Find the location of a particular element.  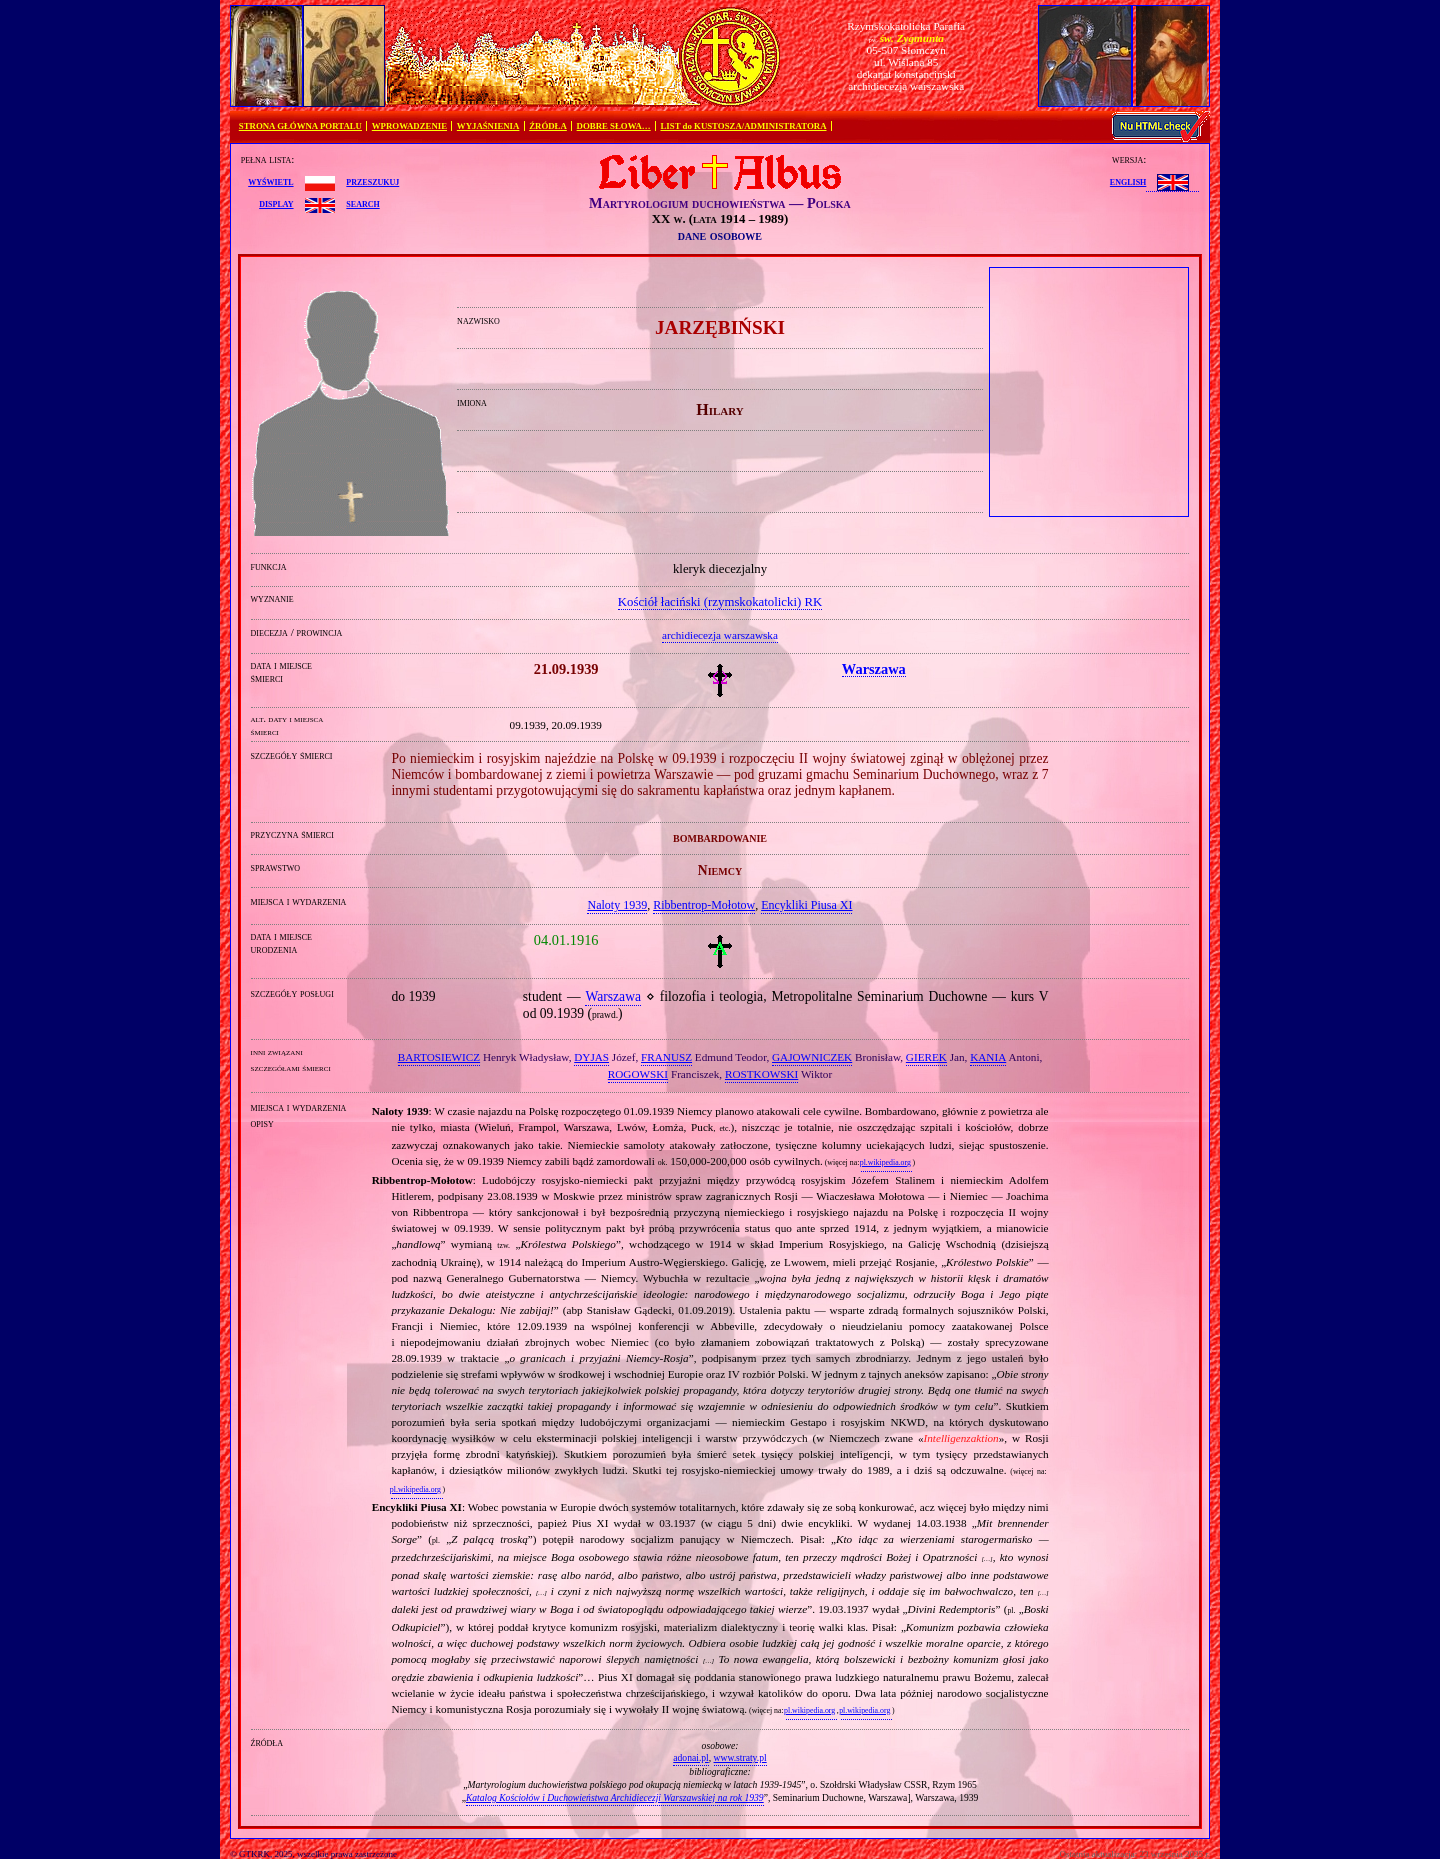

FRANUSZ is located at coordinates (666, 1057).